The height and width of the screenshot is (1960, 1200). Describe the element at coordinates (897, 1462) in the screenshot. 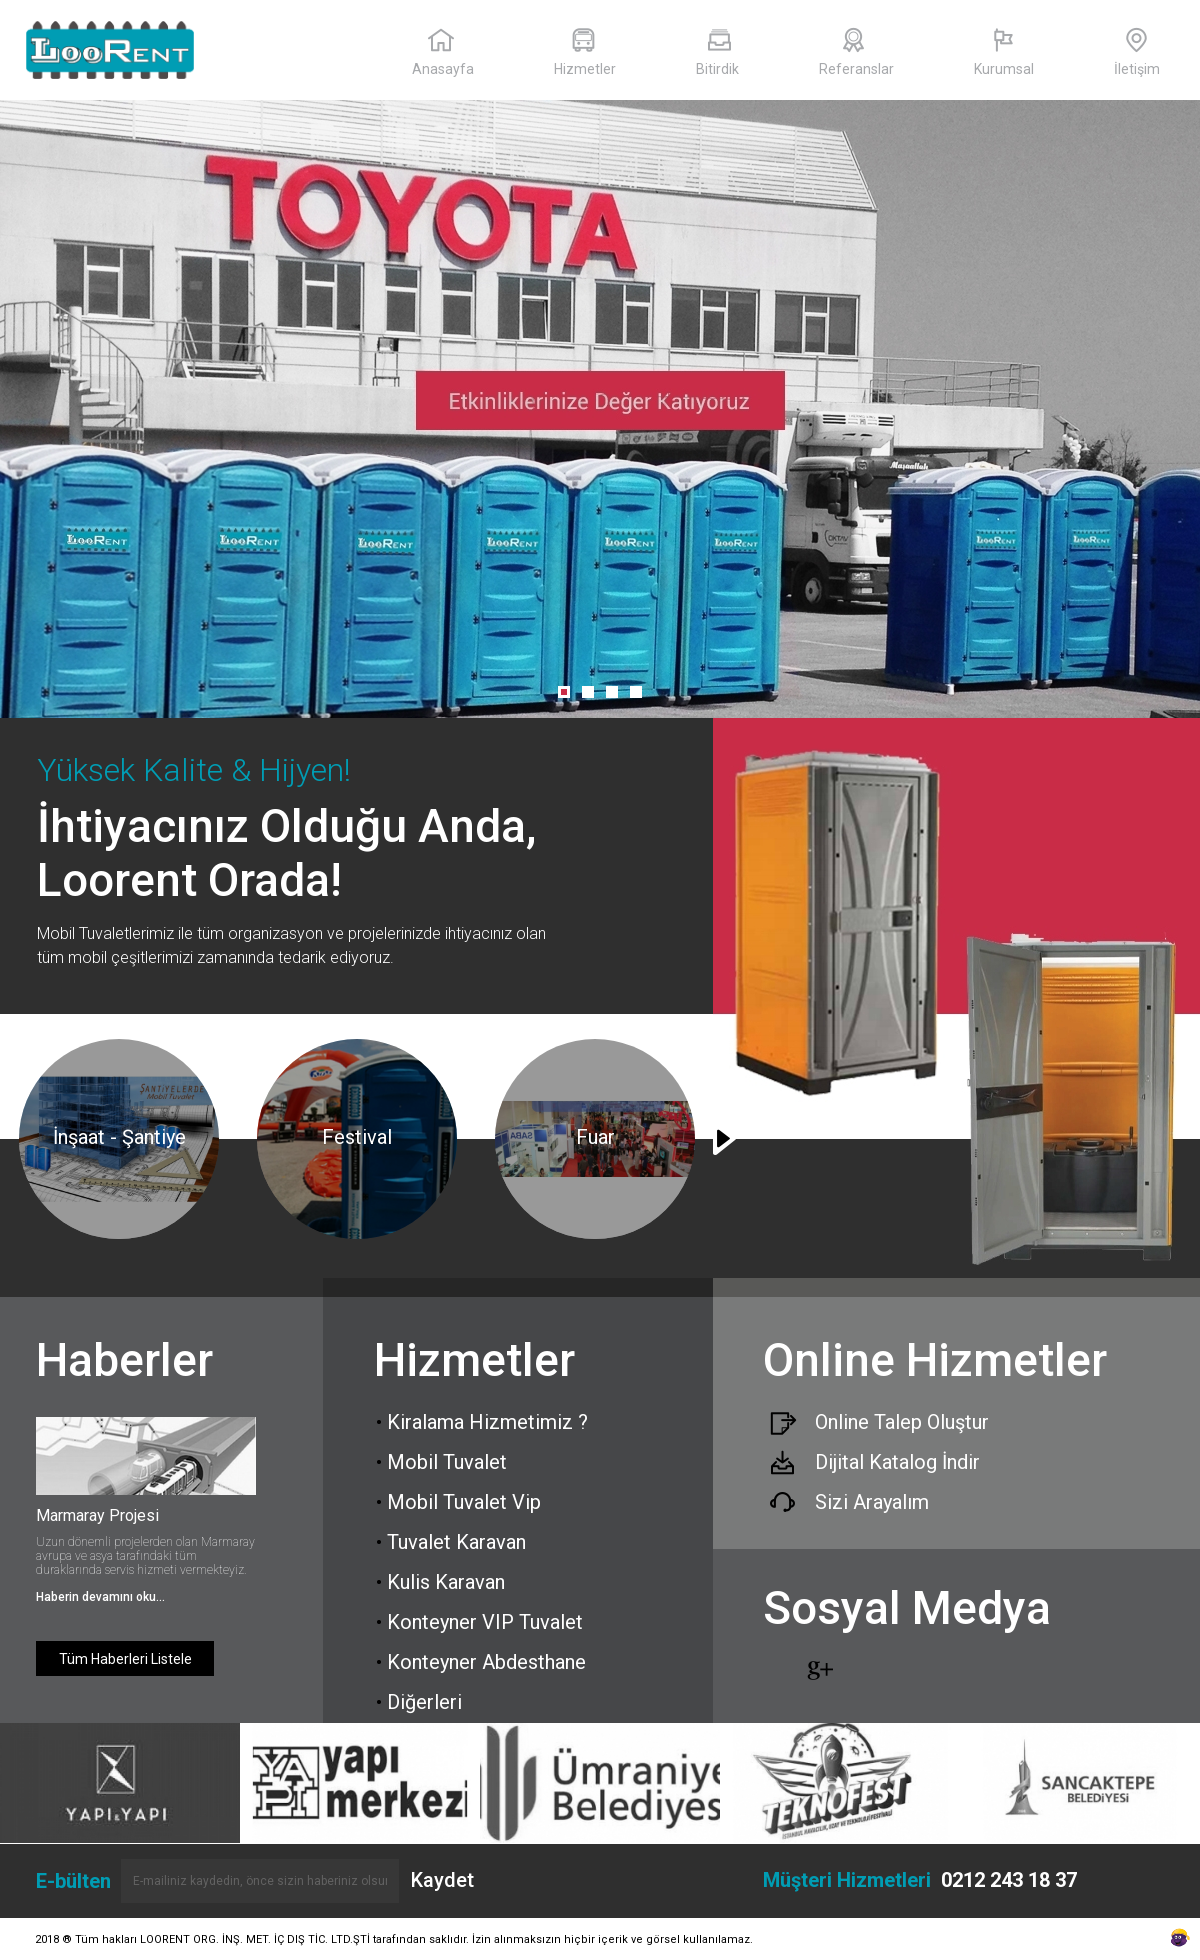

I see `Dijital Katalog İndir` at that location.